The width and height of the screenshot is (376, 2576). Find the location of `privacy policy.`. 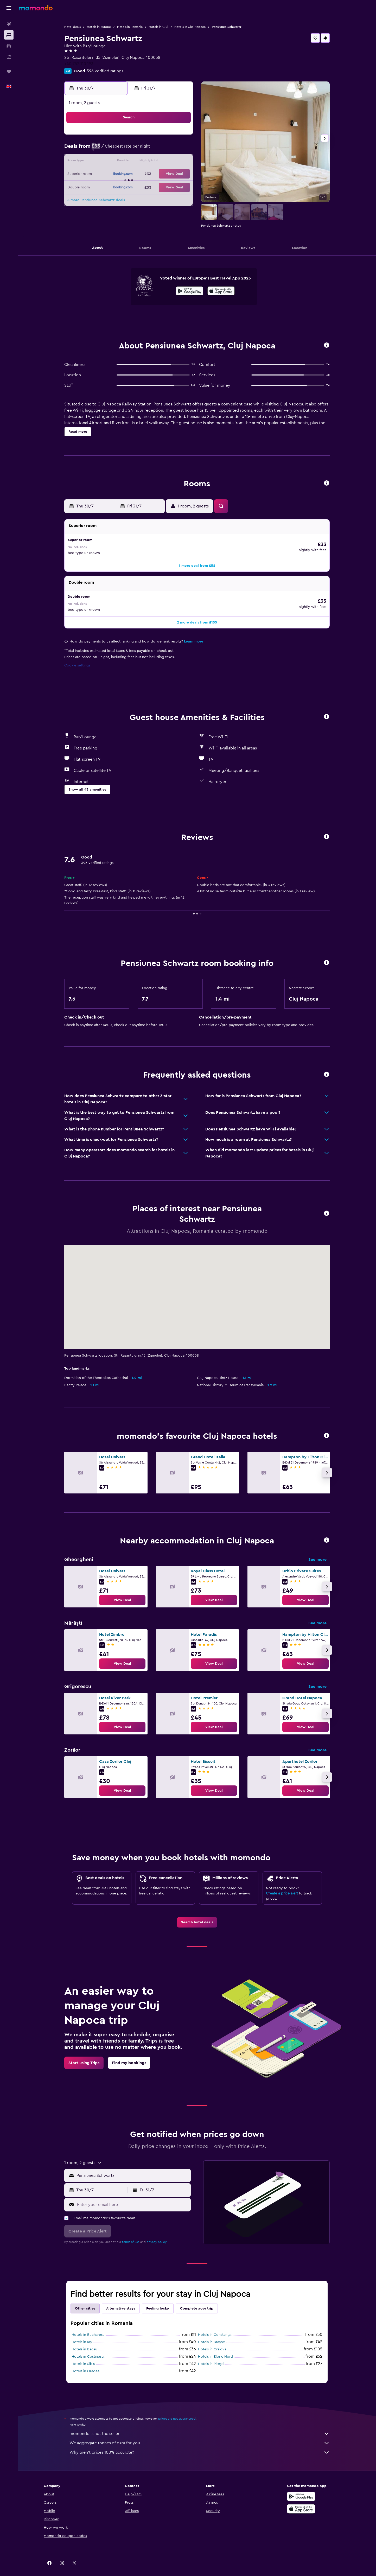

privacy policy. is located at coordinates (156, 2230).